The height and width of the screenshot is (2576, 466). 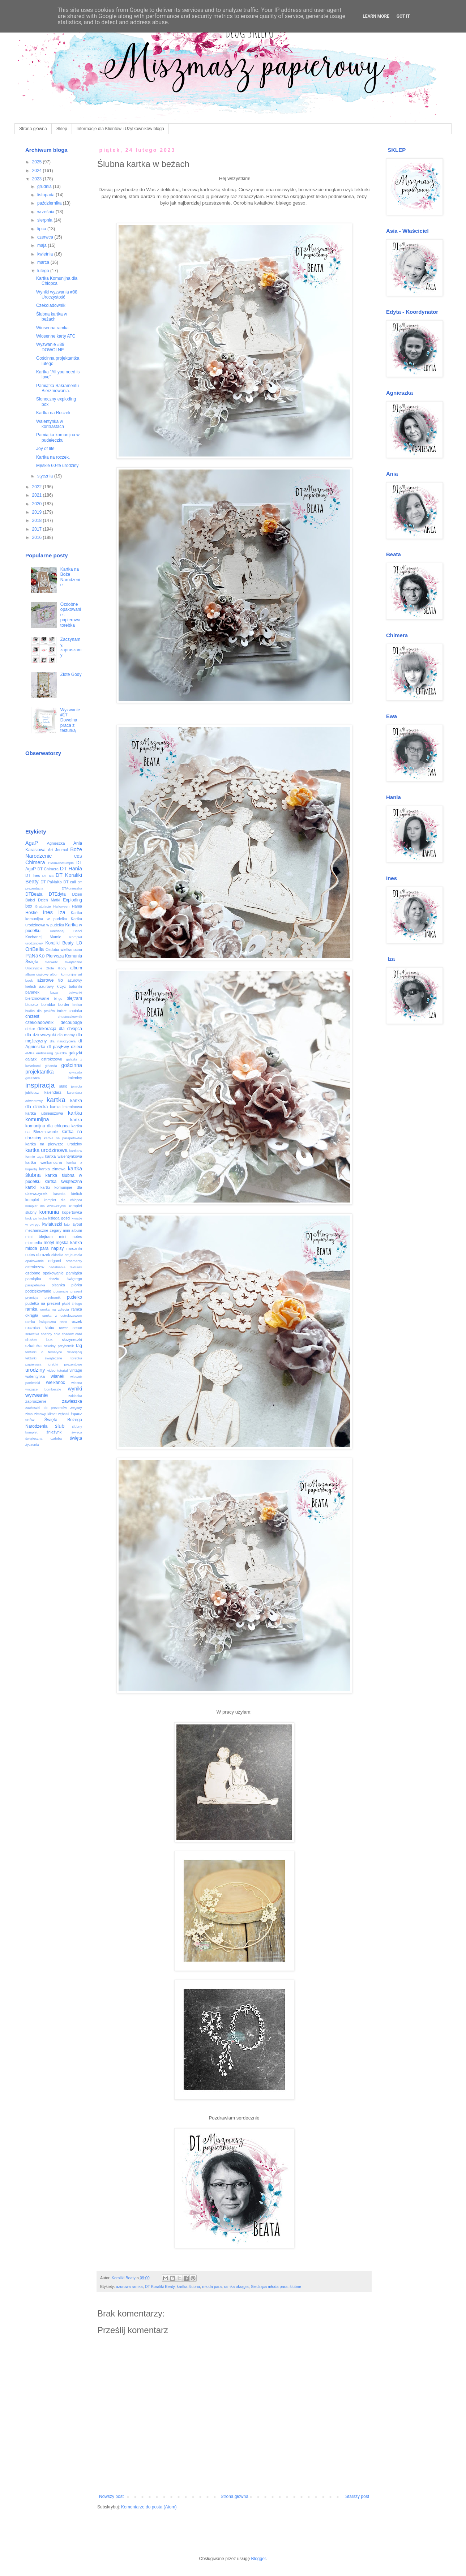 What do you see at coordinates (74, 1297) in the screenshot?
I see `pudełko` at bounding box center [74, 1297].